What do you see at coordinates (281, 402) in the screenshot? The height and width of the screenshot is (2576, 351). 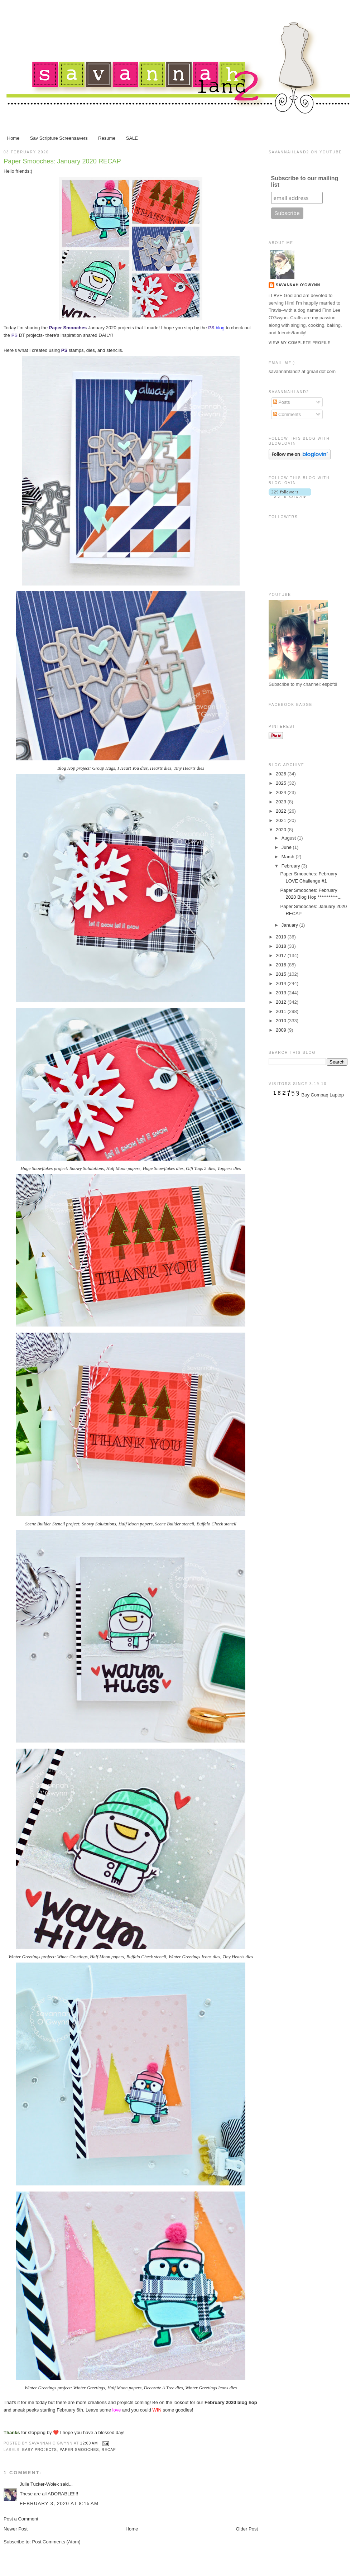 I see `Posts` at bounding box center [281, 402].